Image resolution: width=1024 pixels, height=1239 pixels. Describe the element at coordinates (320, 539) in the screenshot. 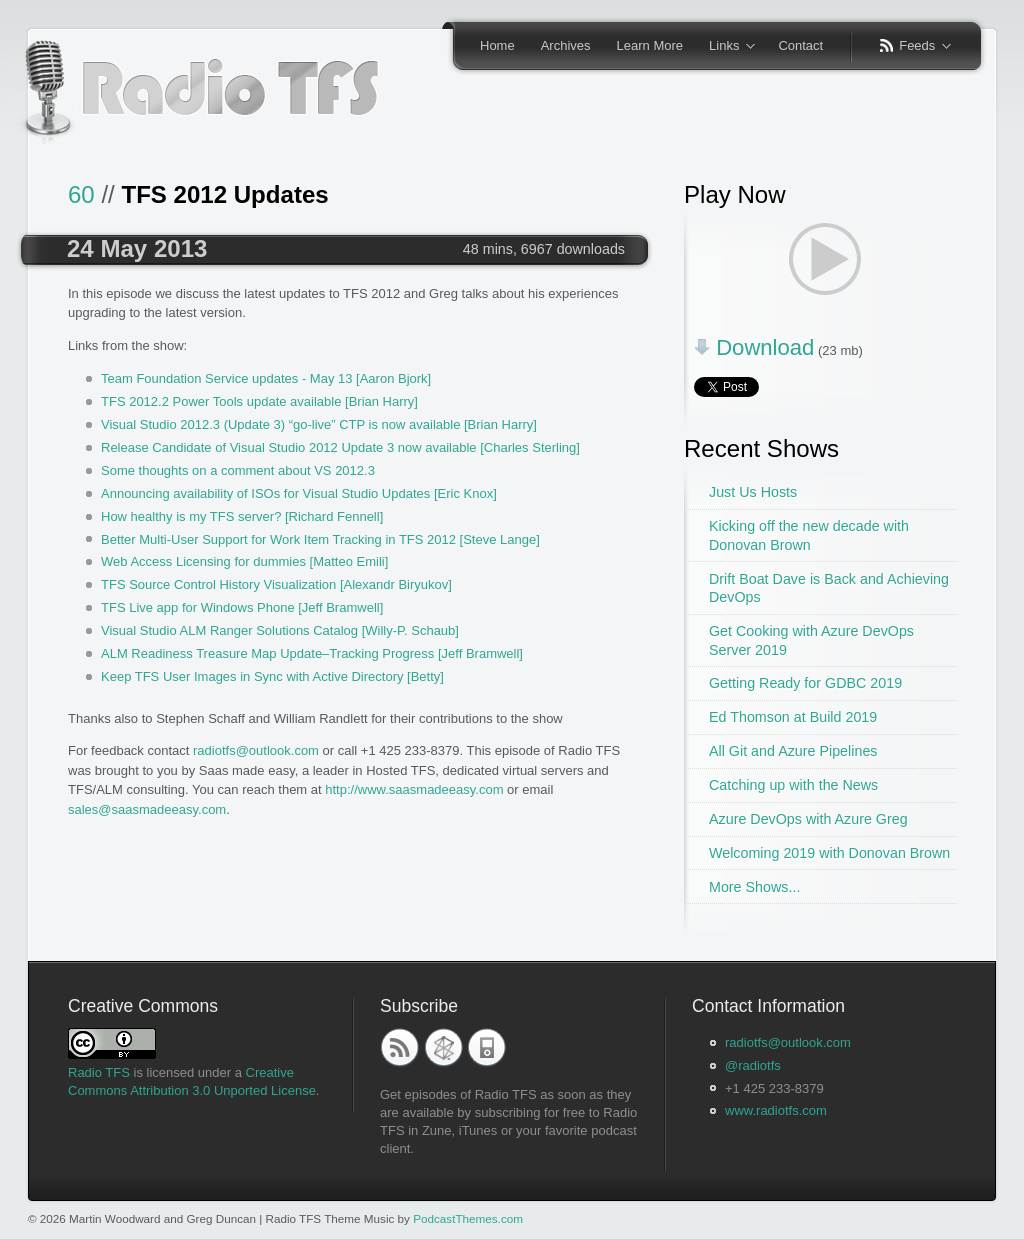

I see `Better Multi-User Support for Work Item Tracking in TFS 2012 [Steve Lange]` at that location.